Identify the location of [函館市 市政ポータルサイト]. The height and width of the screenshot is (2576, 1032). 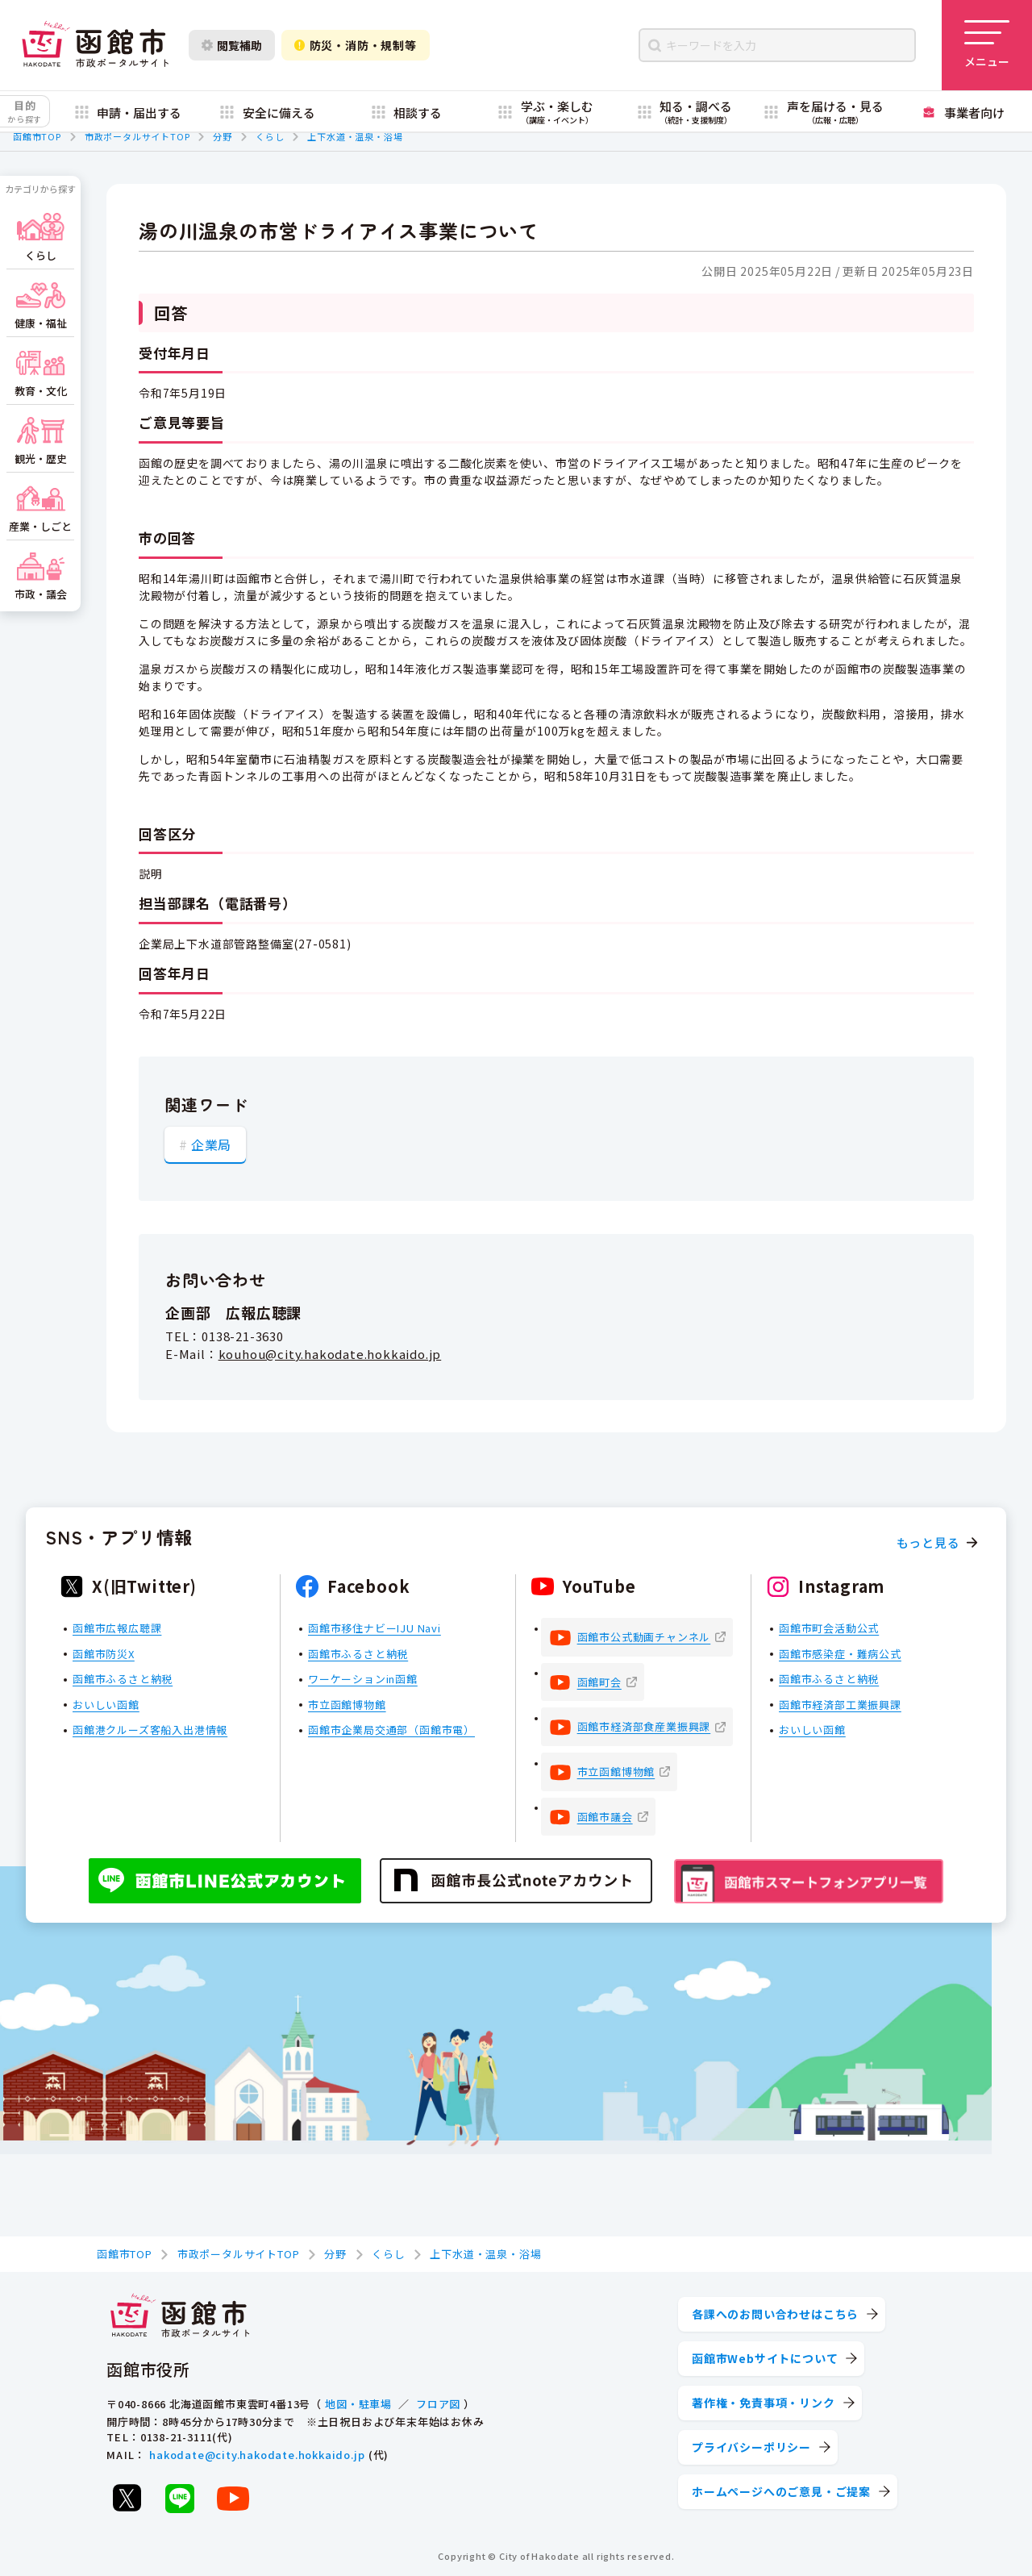
(95, 45).